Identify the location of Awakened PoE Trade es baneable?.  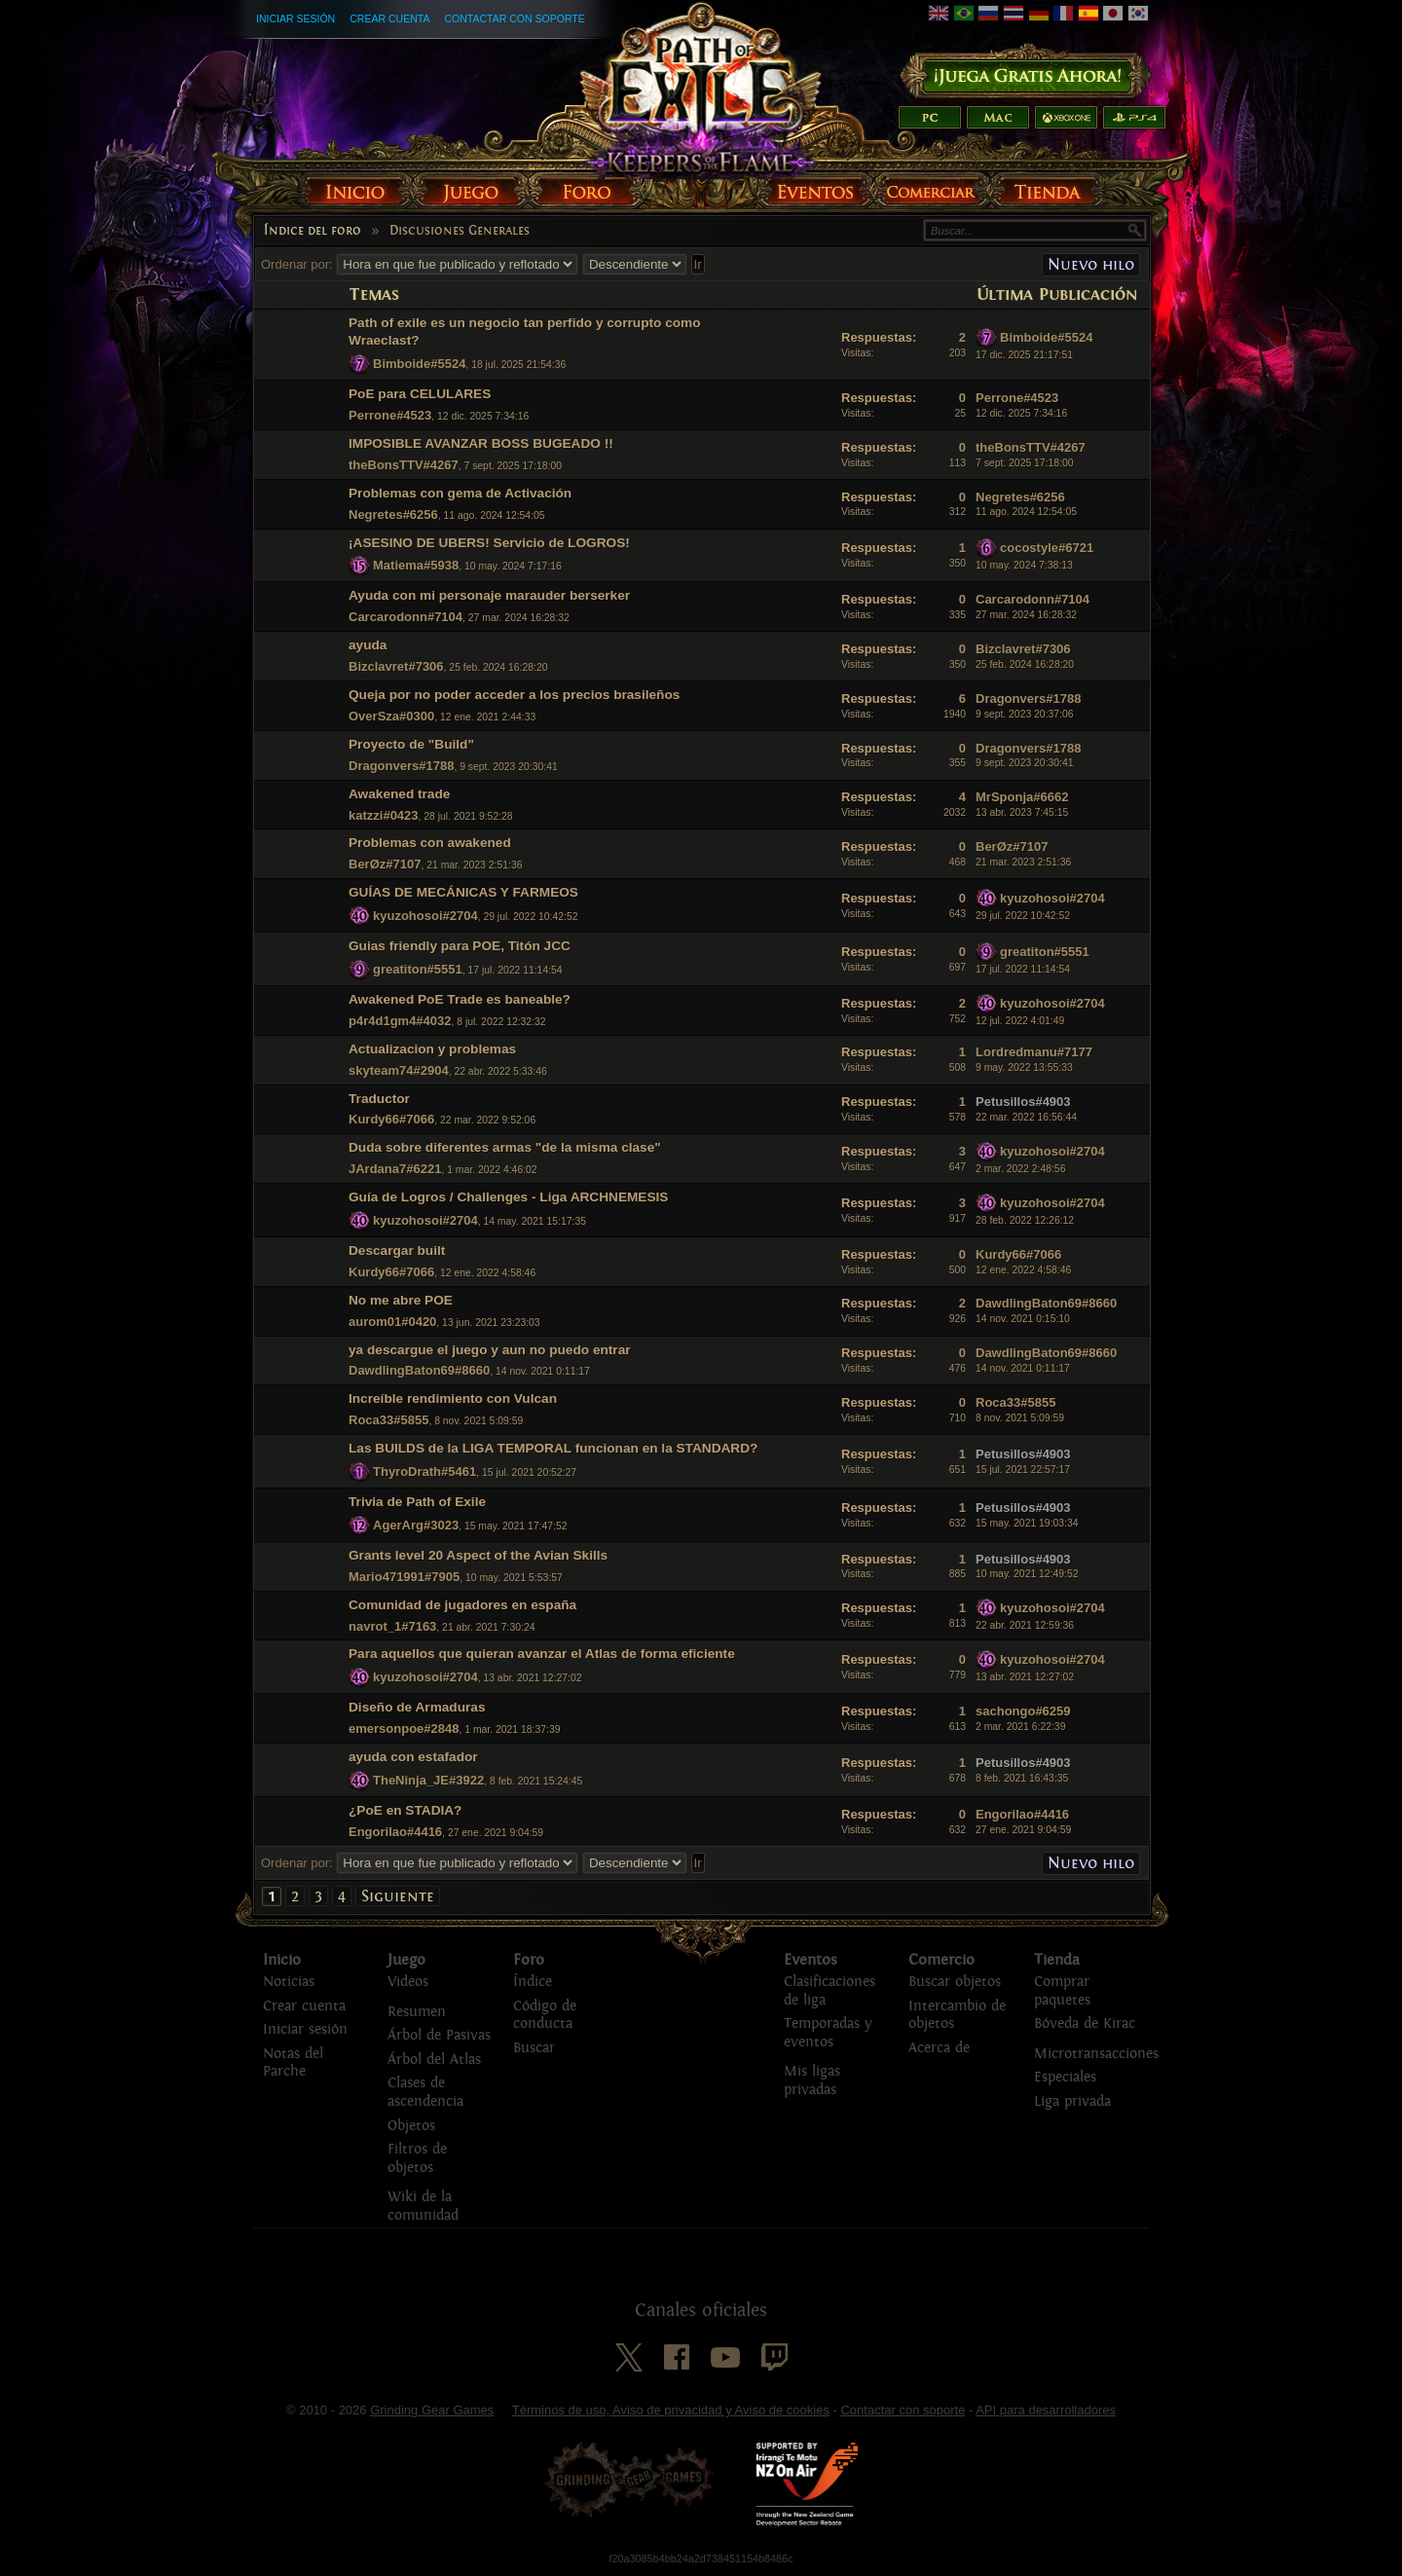
(460, 999).